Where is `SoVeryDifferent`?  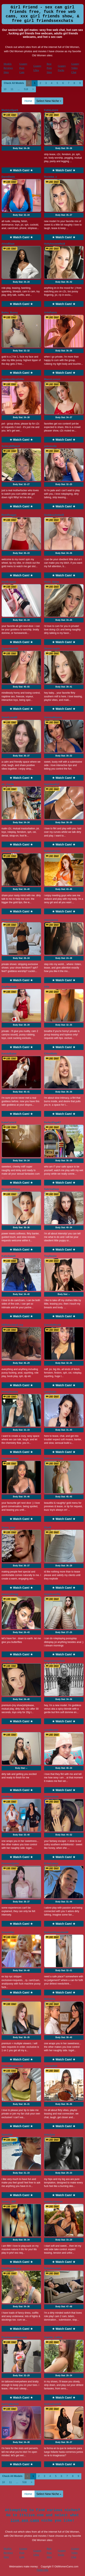
SoVeryDifferent is located at coordinates (11, 446).